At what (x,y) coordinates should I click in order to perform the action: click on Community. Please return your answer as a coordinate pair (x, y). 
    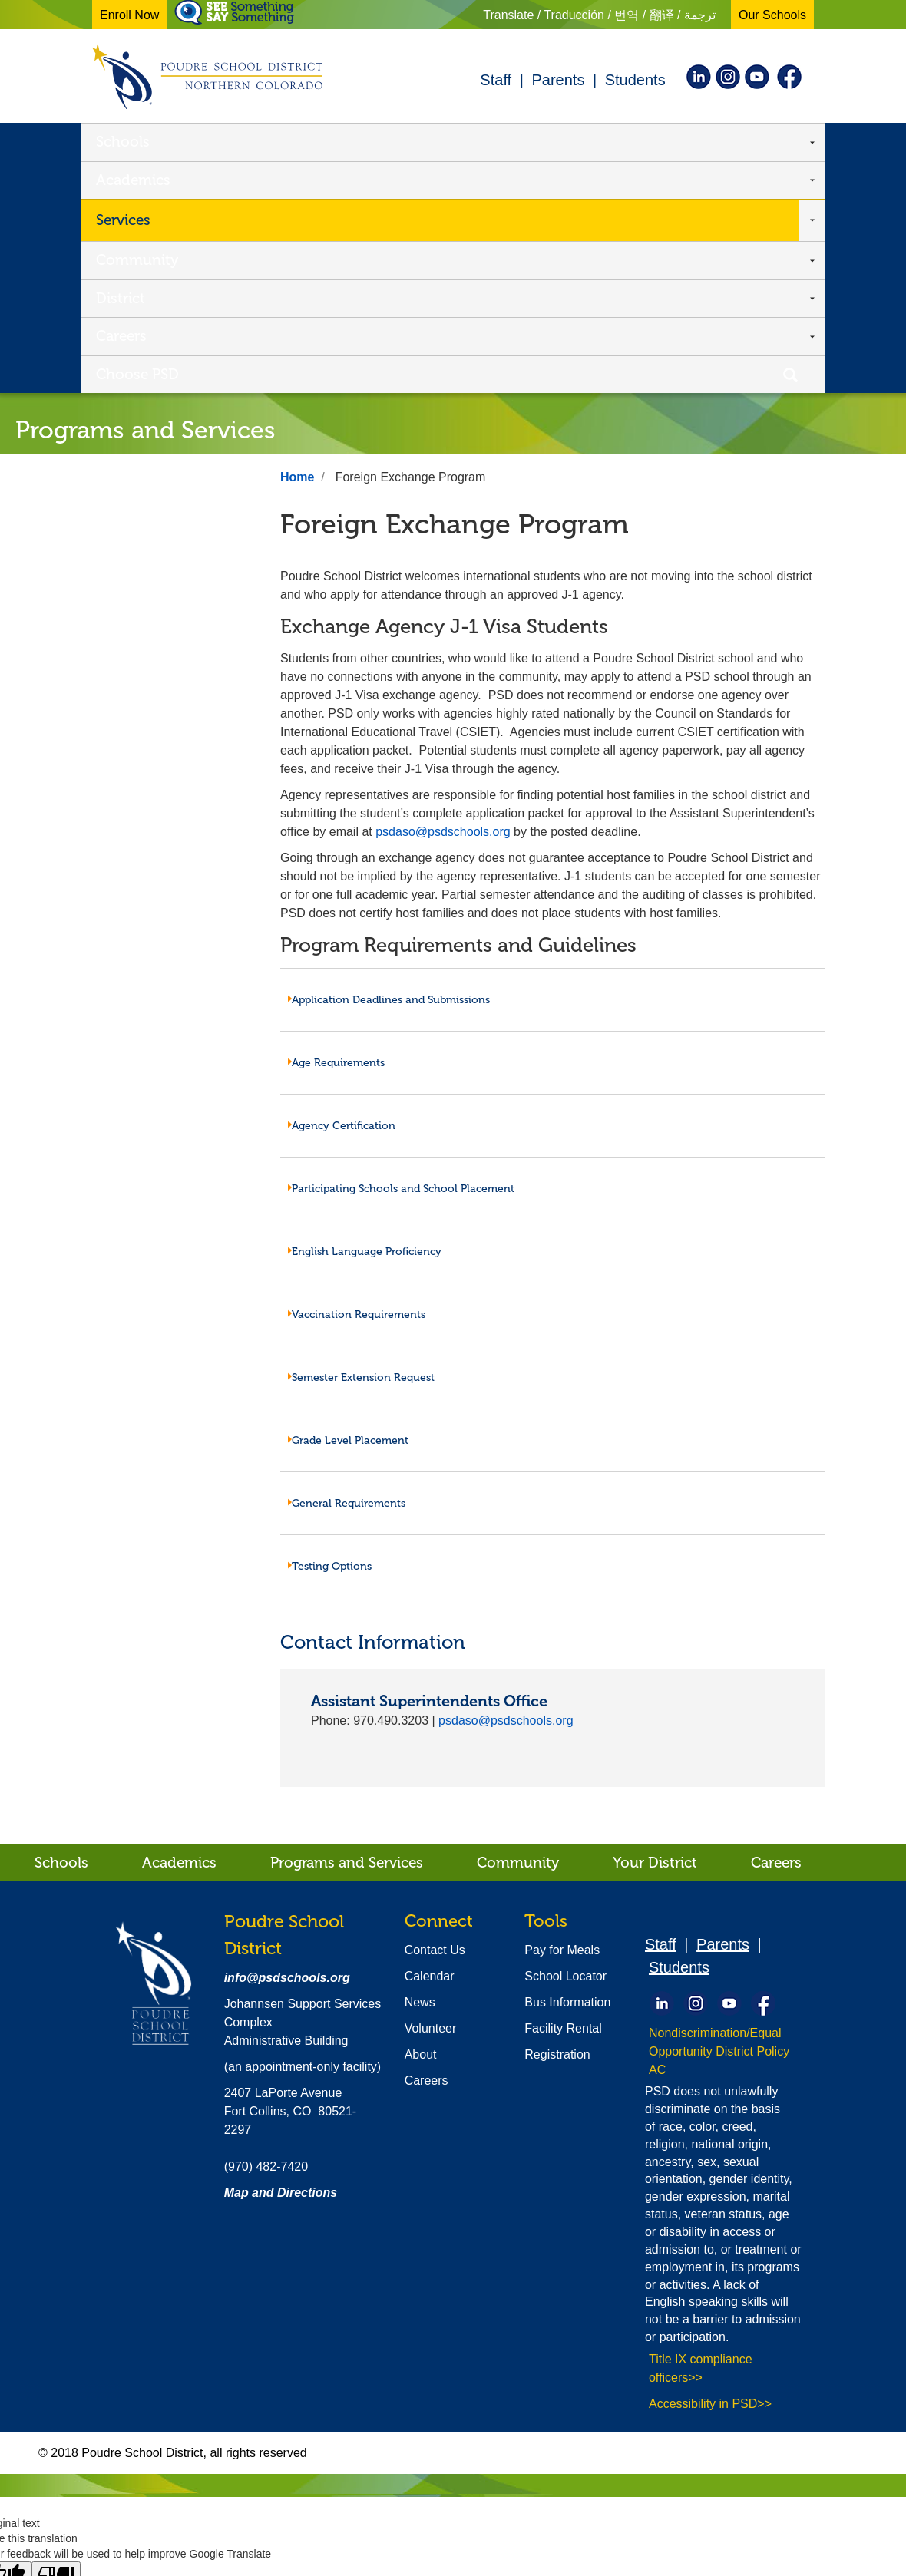
    Looking at the image, I should click on (425, 143).